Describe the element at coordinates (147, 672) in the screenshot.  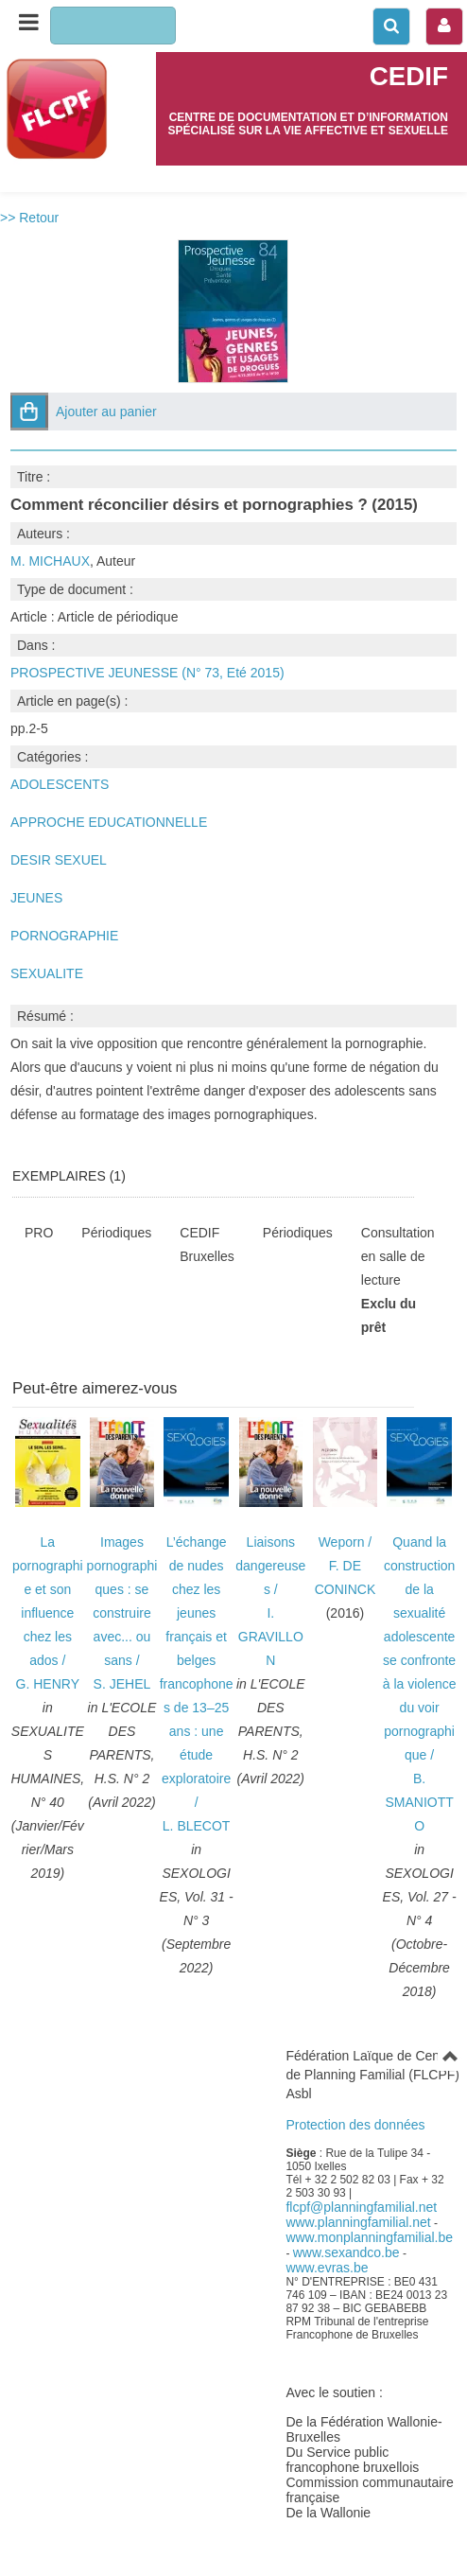
I see `PROSPECTIVE JEUNESSE (N° 73, Eté 2015)` at that location.